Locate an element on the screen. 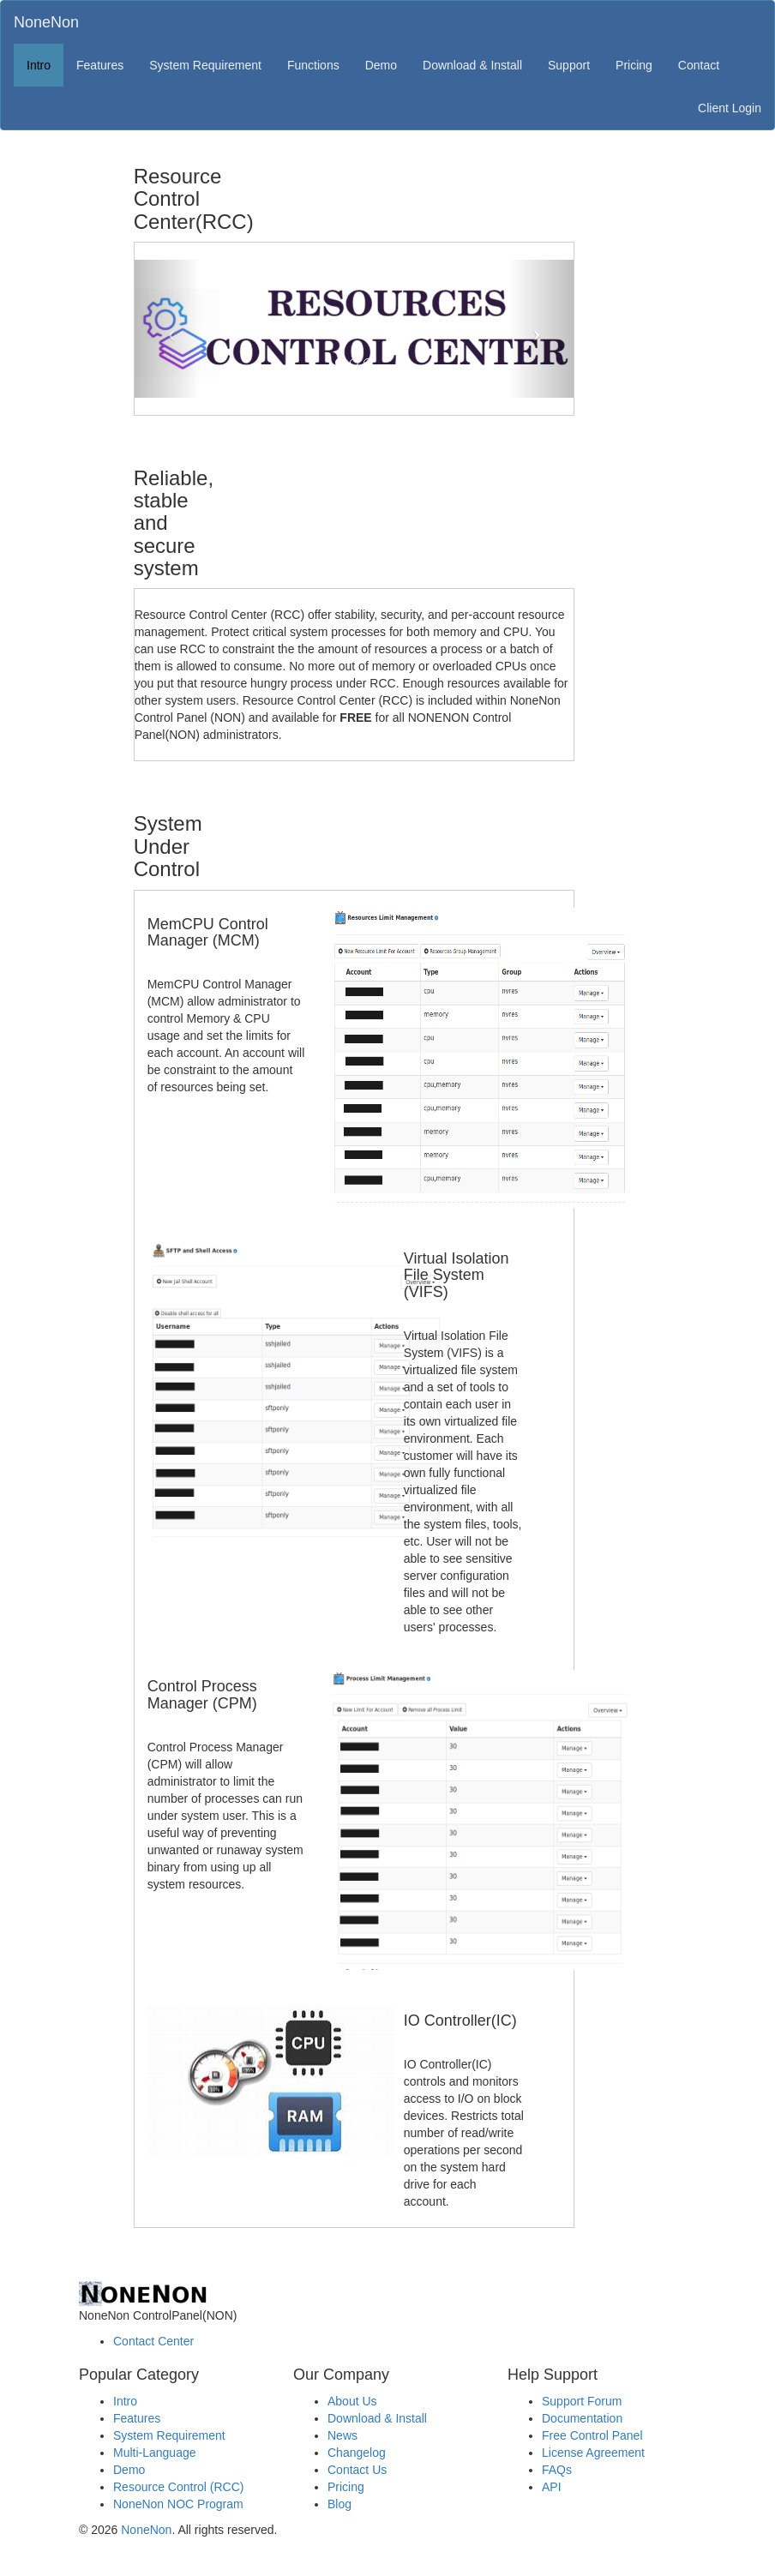 This screenshot has height=2576, width=775. [button] is located at coordinates (168, 328).